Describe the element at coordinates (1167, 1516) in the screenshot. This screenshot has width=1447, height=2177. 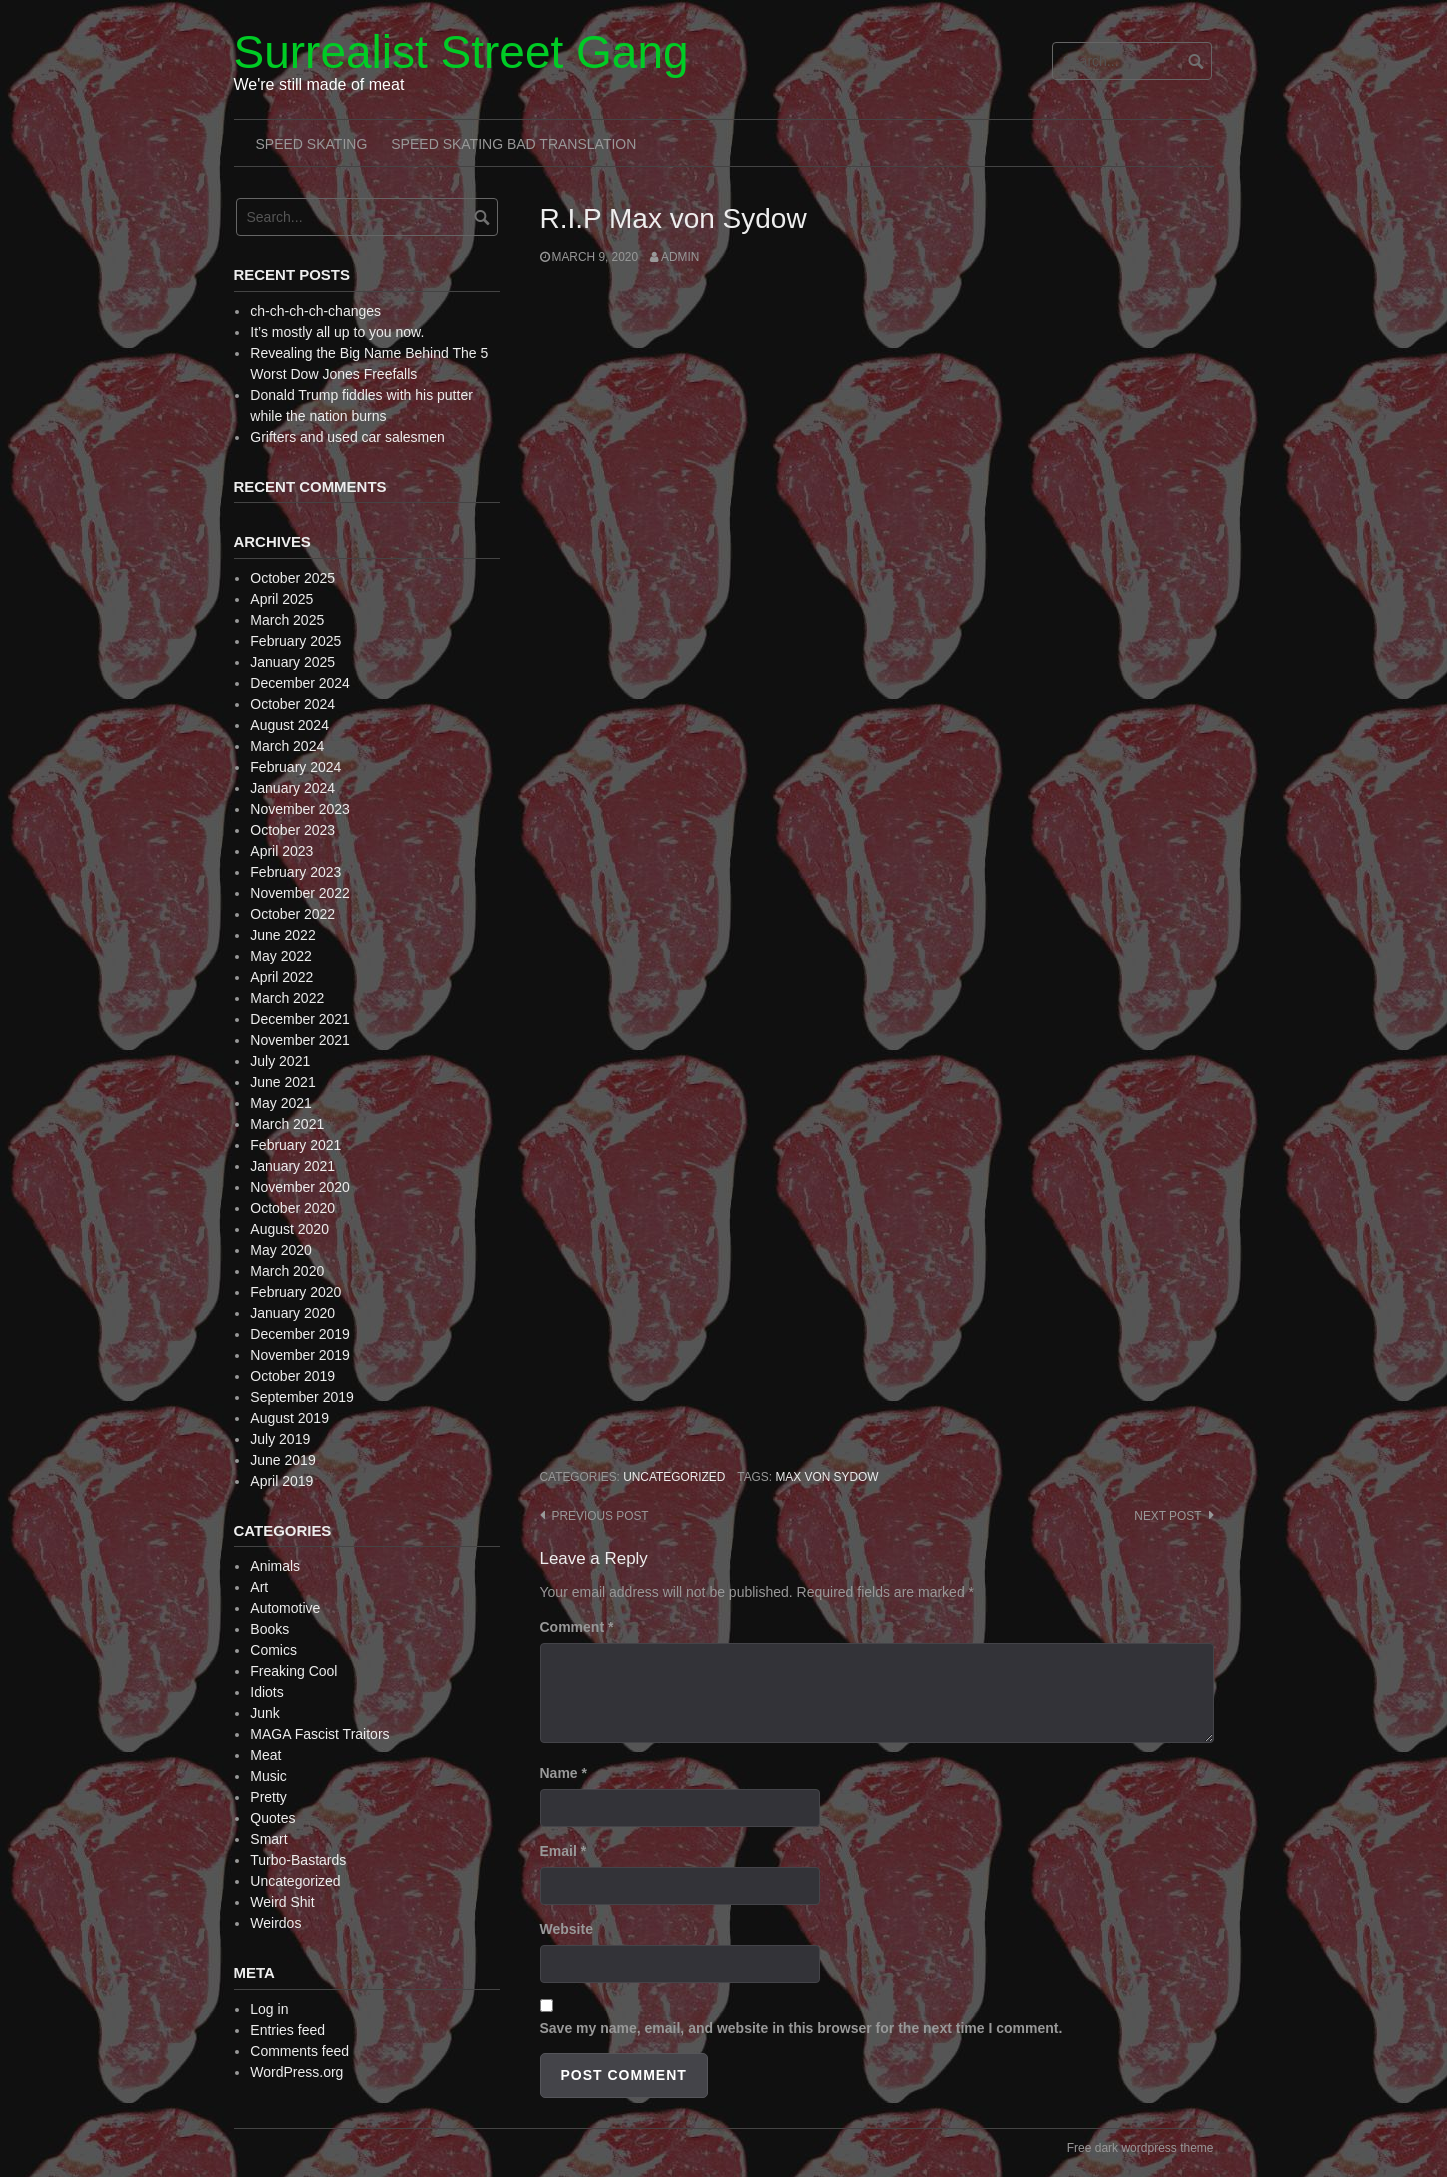
I see `Next post` at that location.